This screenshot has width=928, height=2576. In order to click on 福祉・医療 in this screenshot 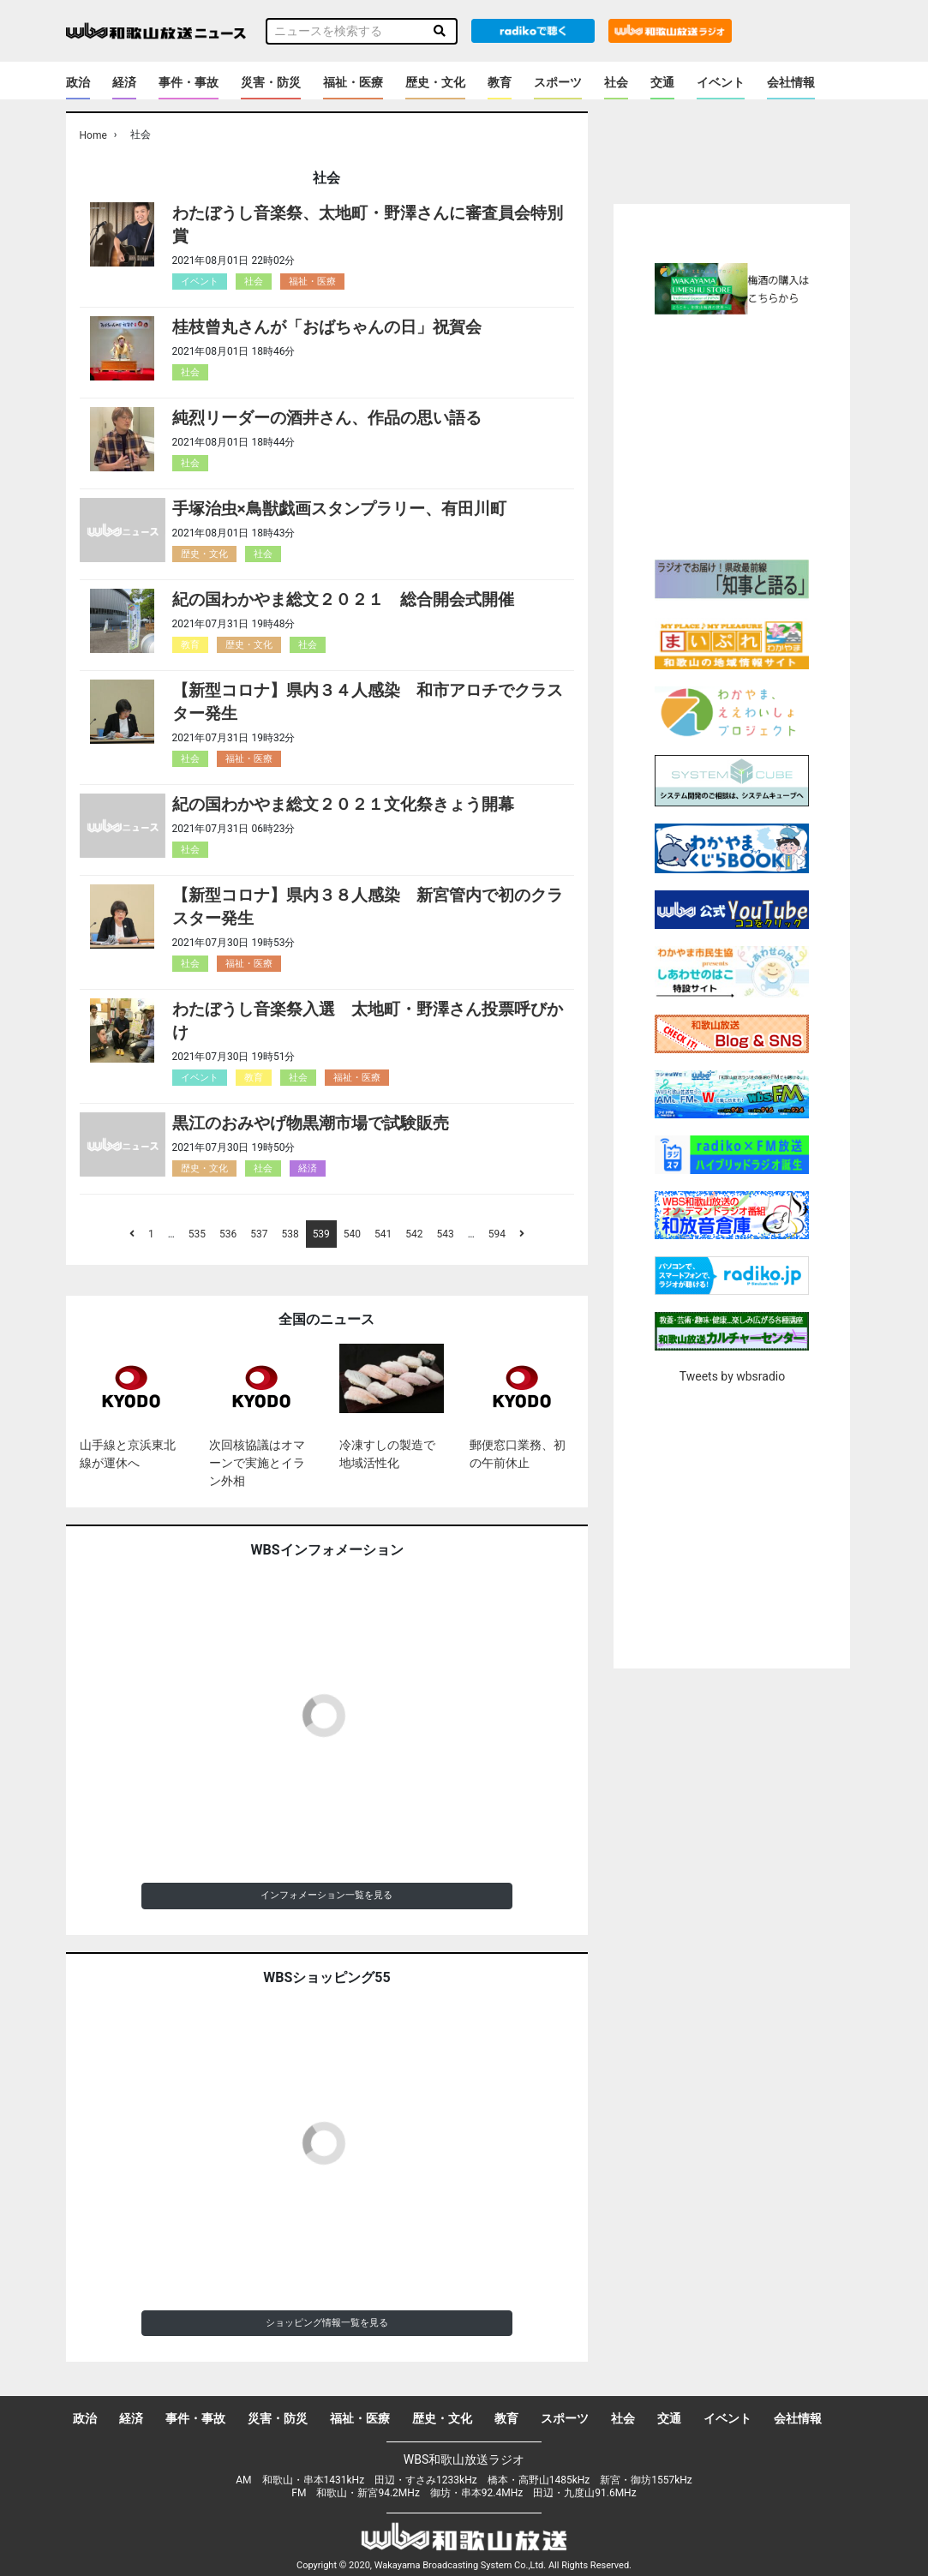, I will do `click(353, 82)`.